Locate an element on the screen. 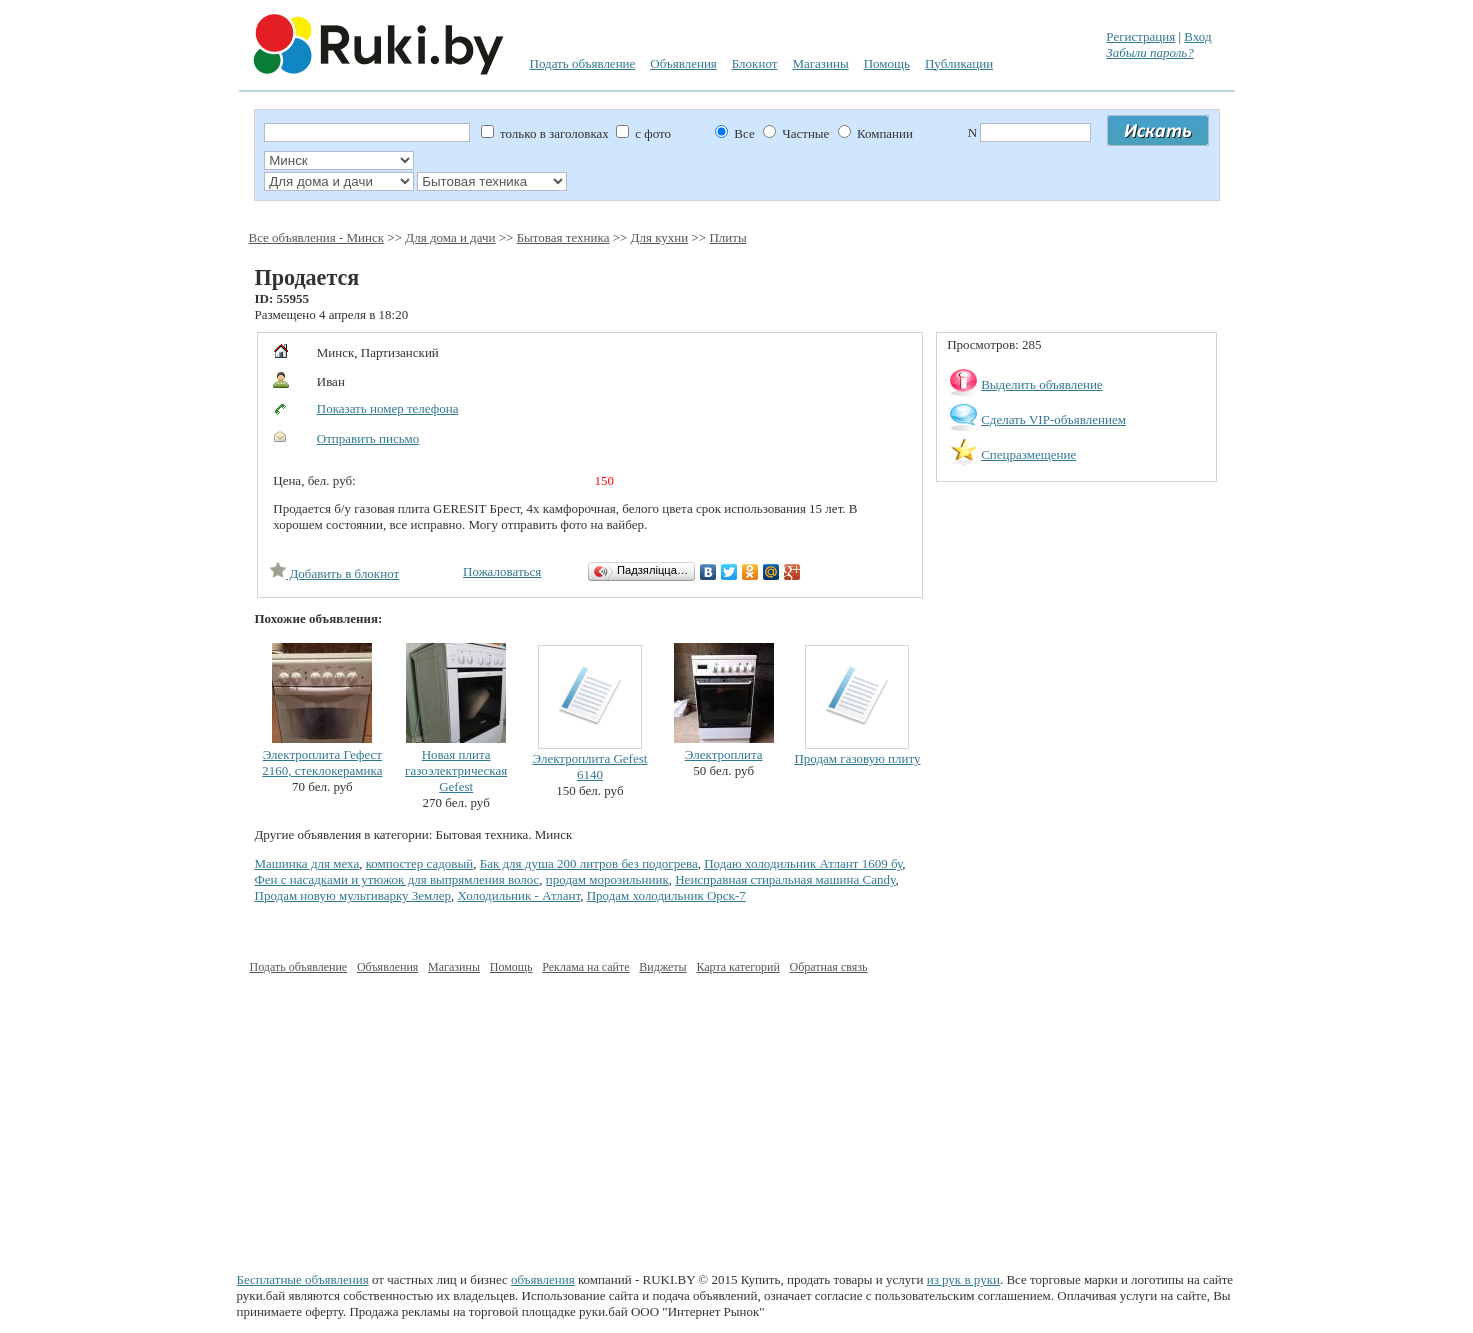 This screenshot has width=1473, height=1333. Фен с насадками и утюжок для выпрямления волос is located at coordinates (397, 879).